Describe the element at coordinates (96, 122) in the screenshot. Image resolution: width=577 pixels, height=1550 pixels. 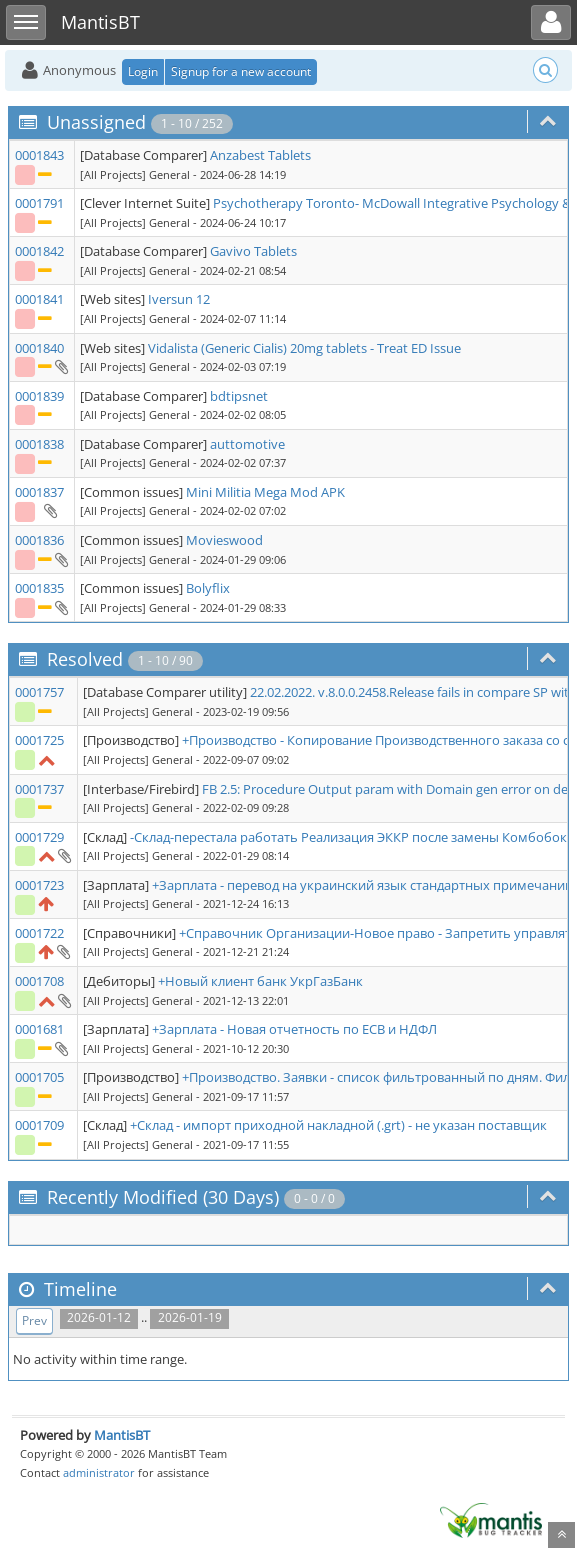
I see `Unassigned` at that location.